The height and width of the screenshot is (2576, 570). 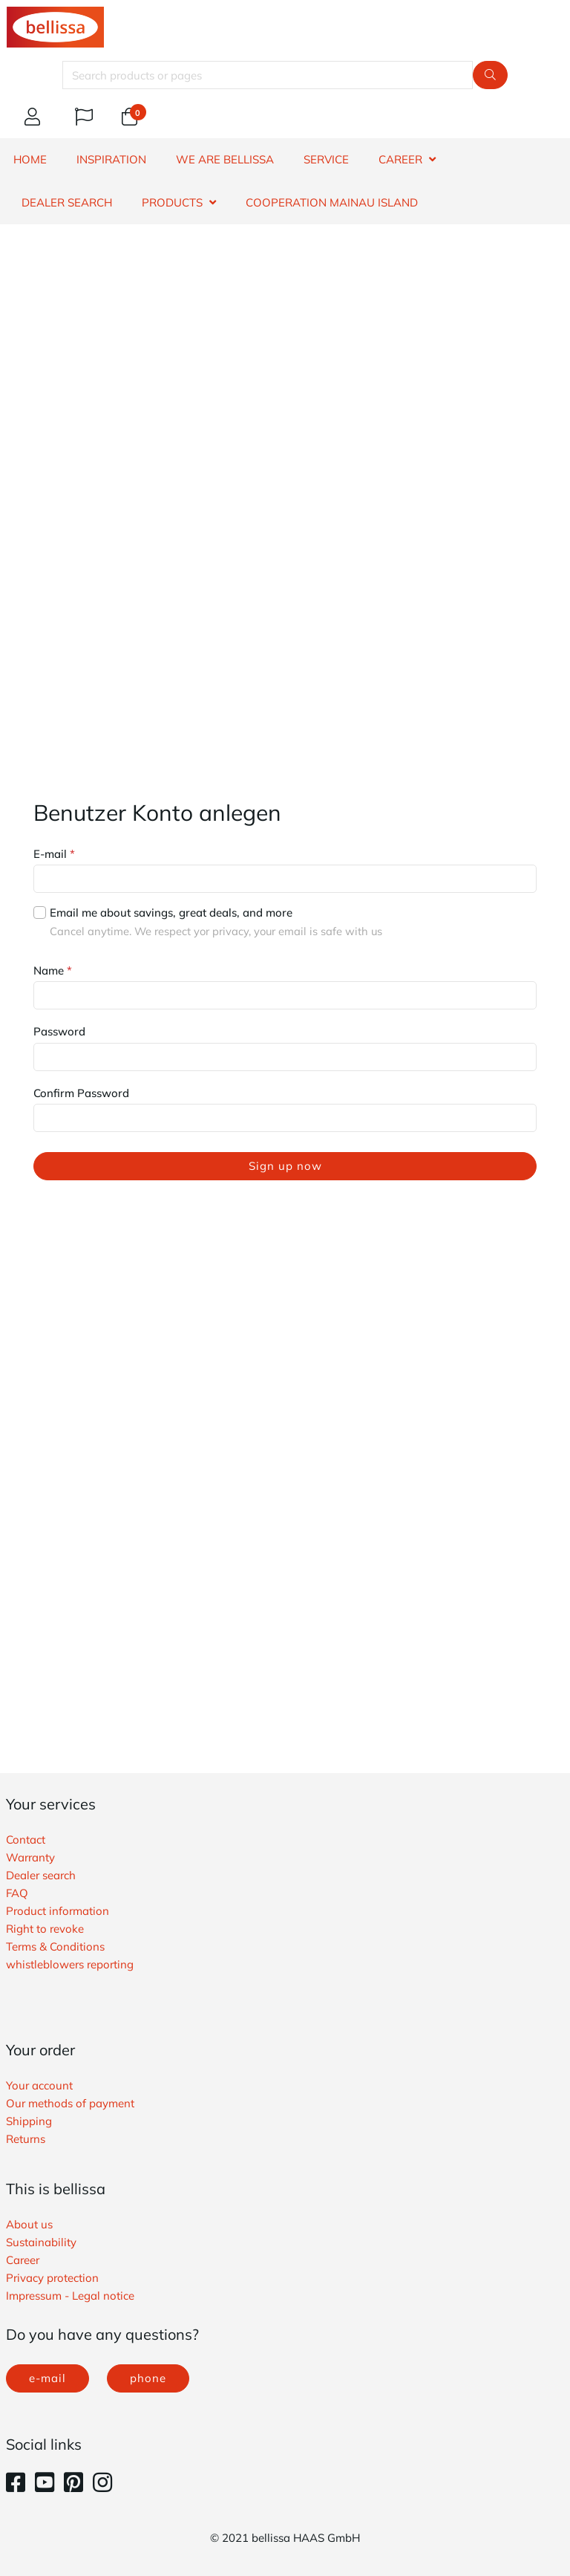 I want to click on INSPIRATION, so click(x=111, y=159).